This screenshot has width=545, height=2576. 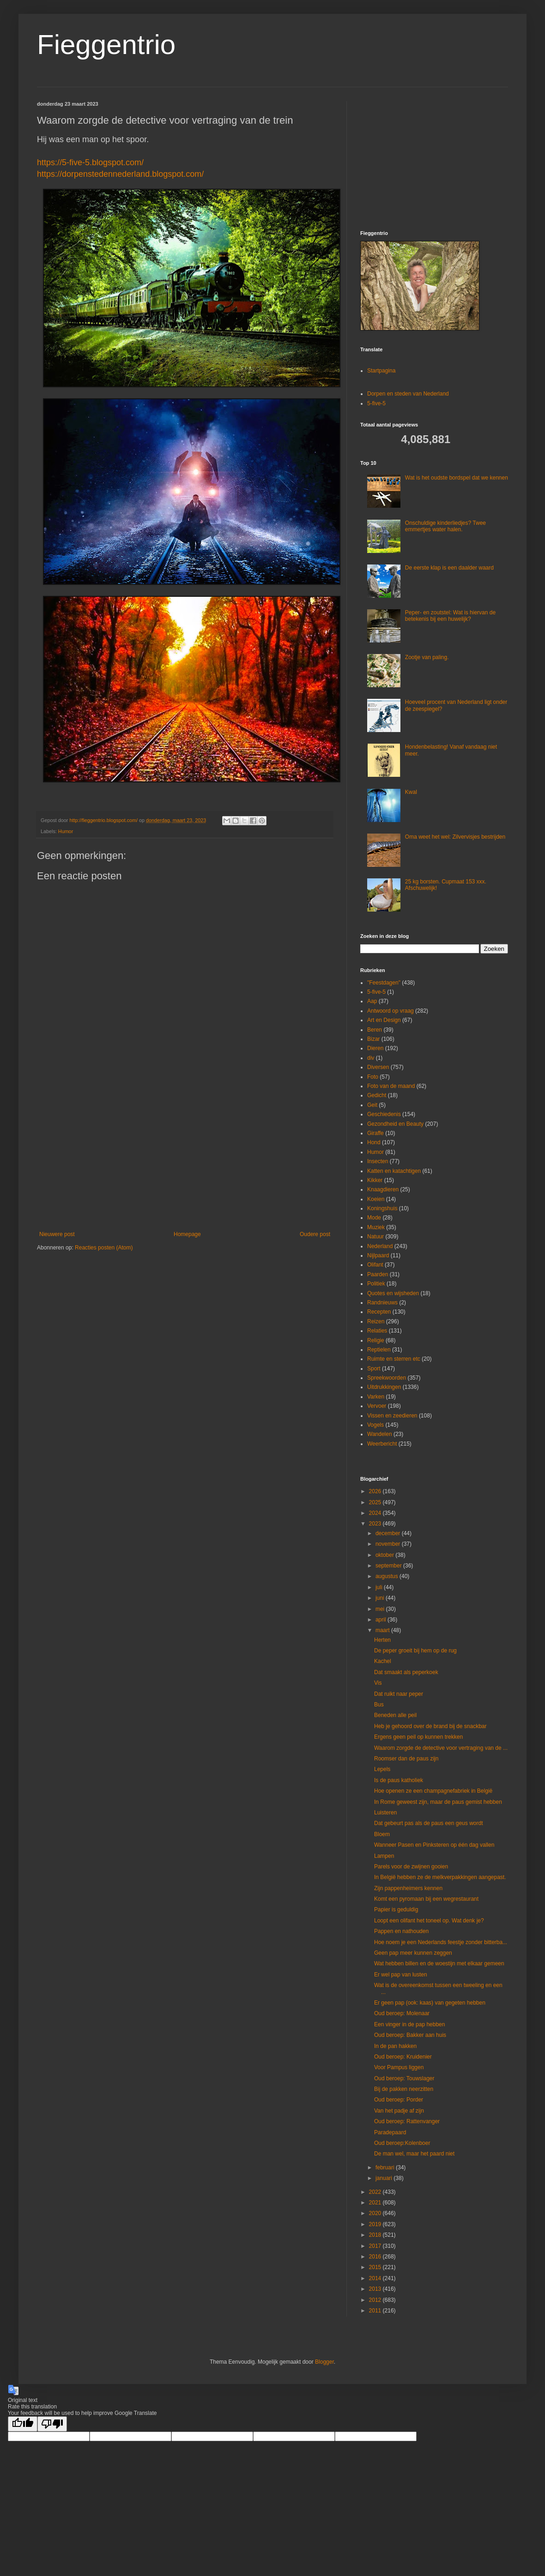 I want to click on Nederland, so click(x=380, y=1246).